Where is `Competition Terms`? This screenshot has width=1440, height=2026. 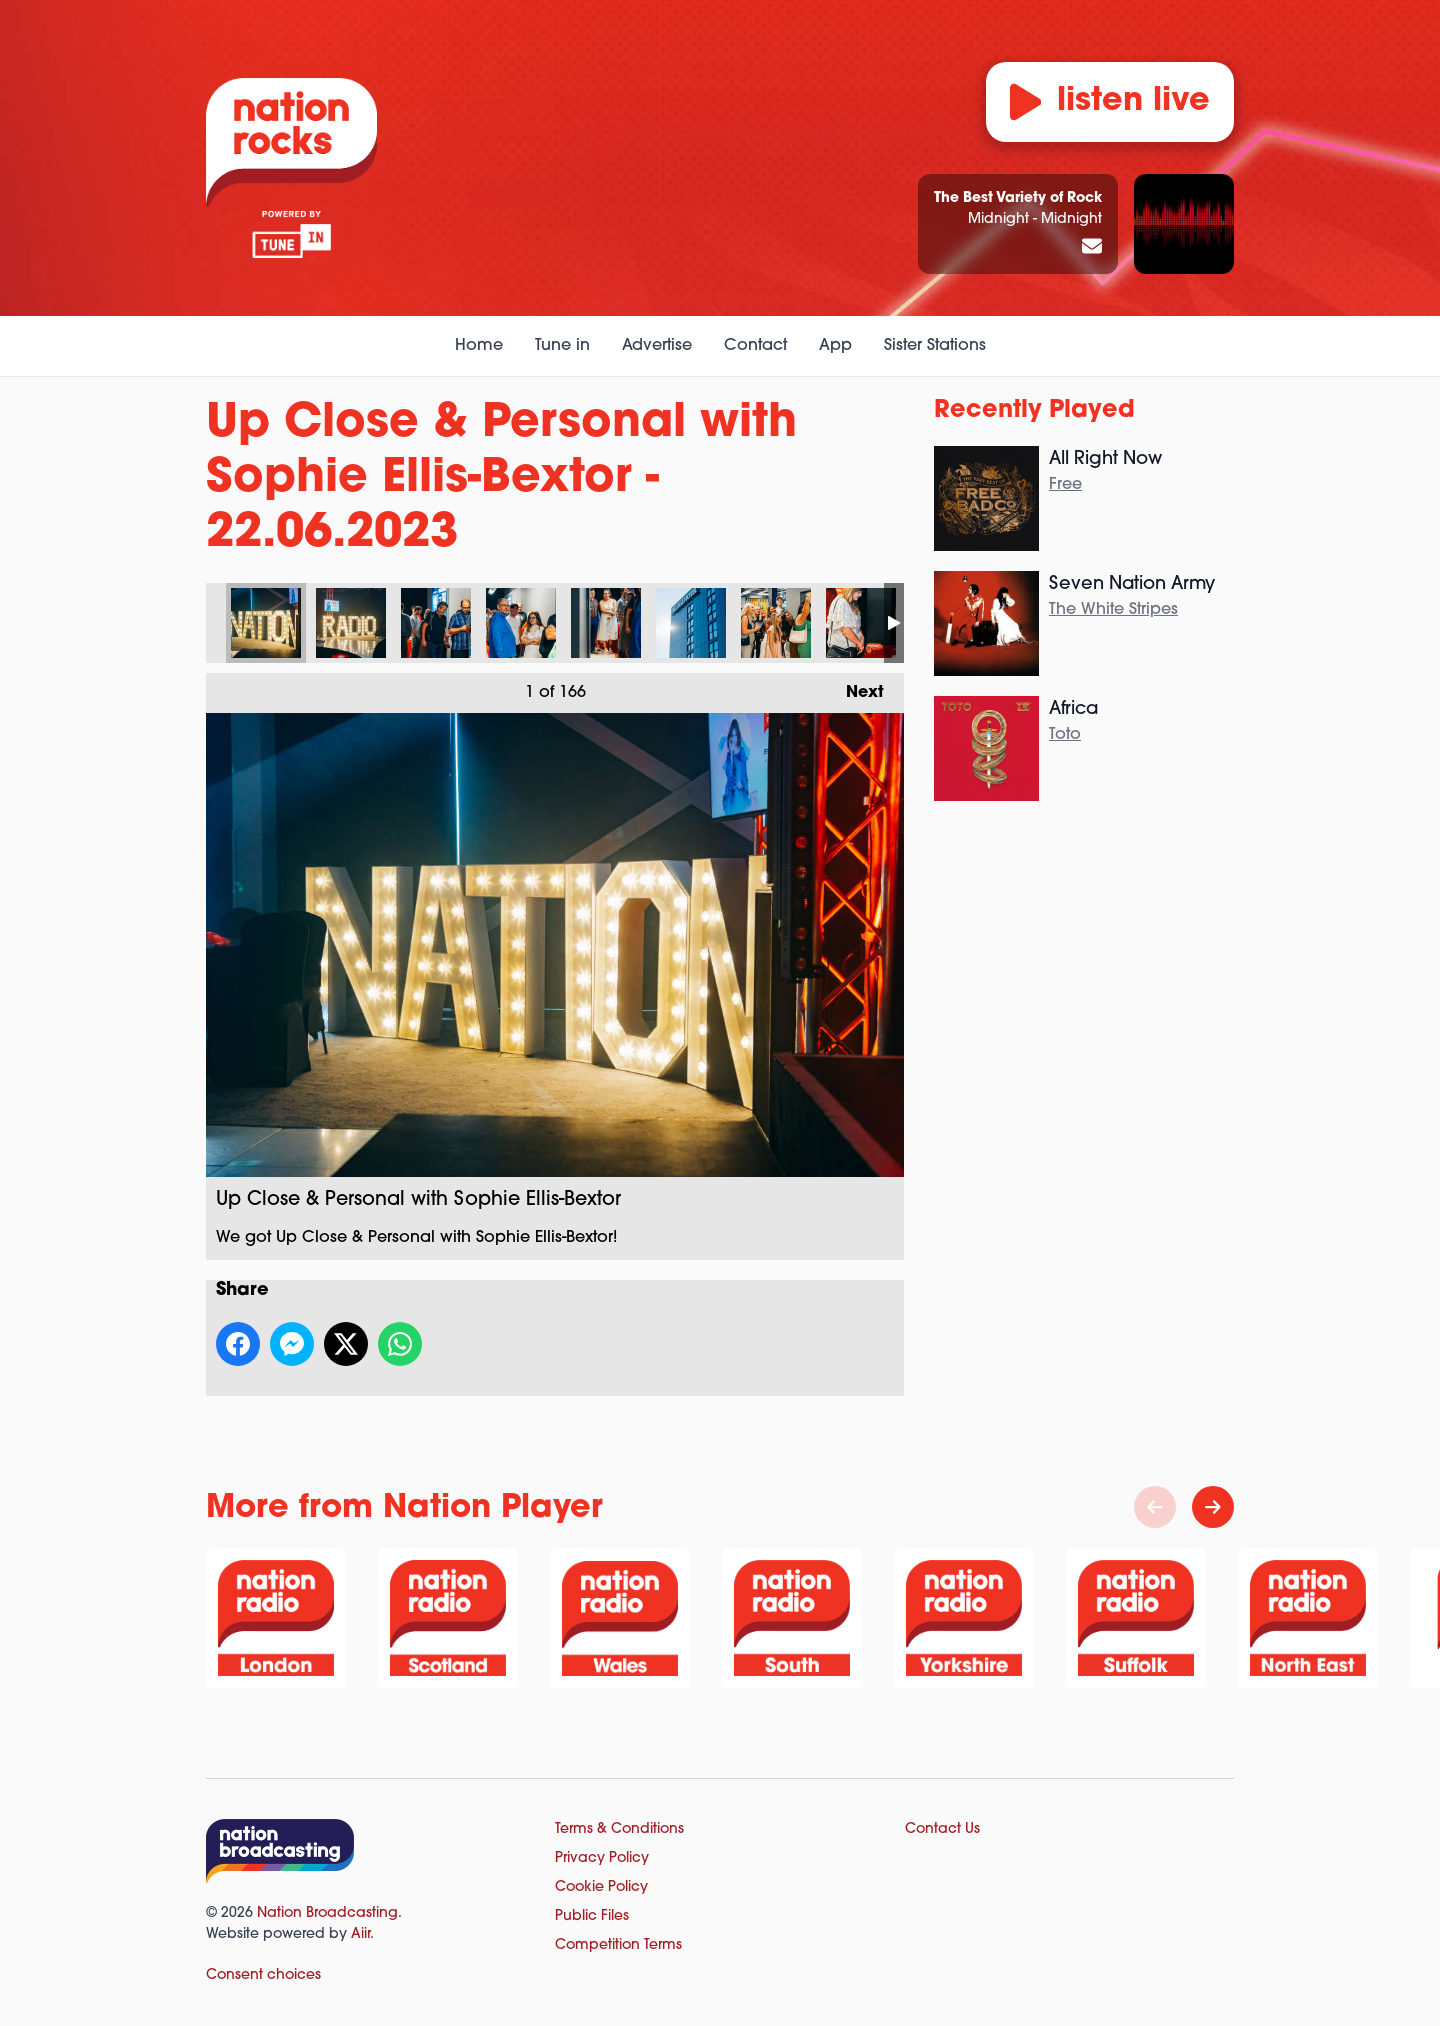 Competition Terms is located at coordinates (618, 1945).